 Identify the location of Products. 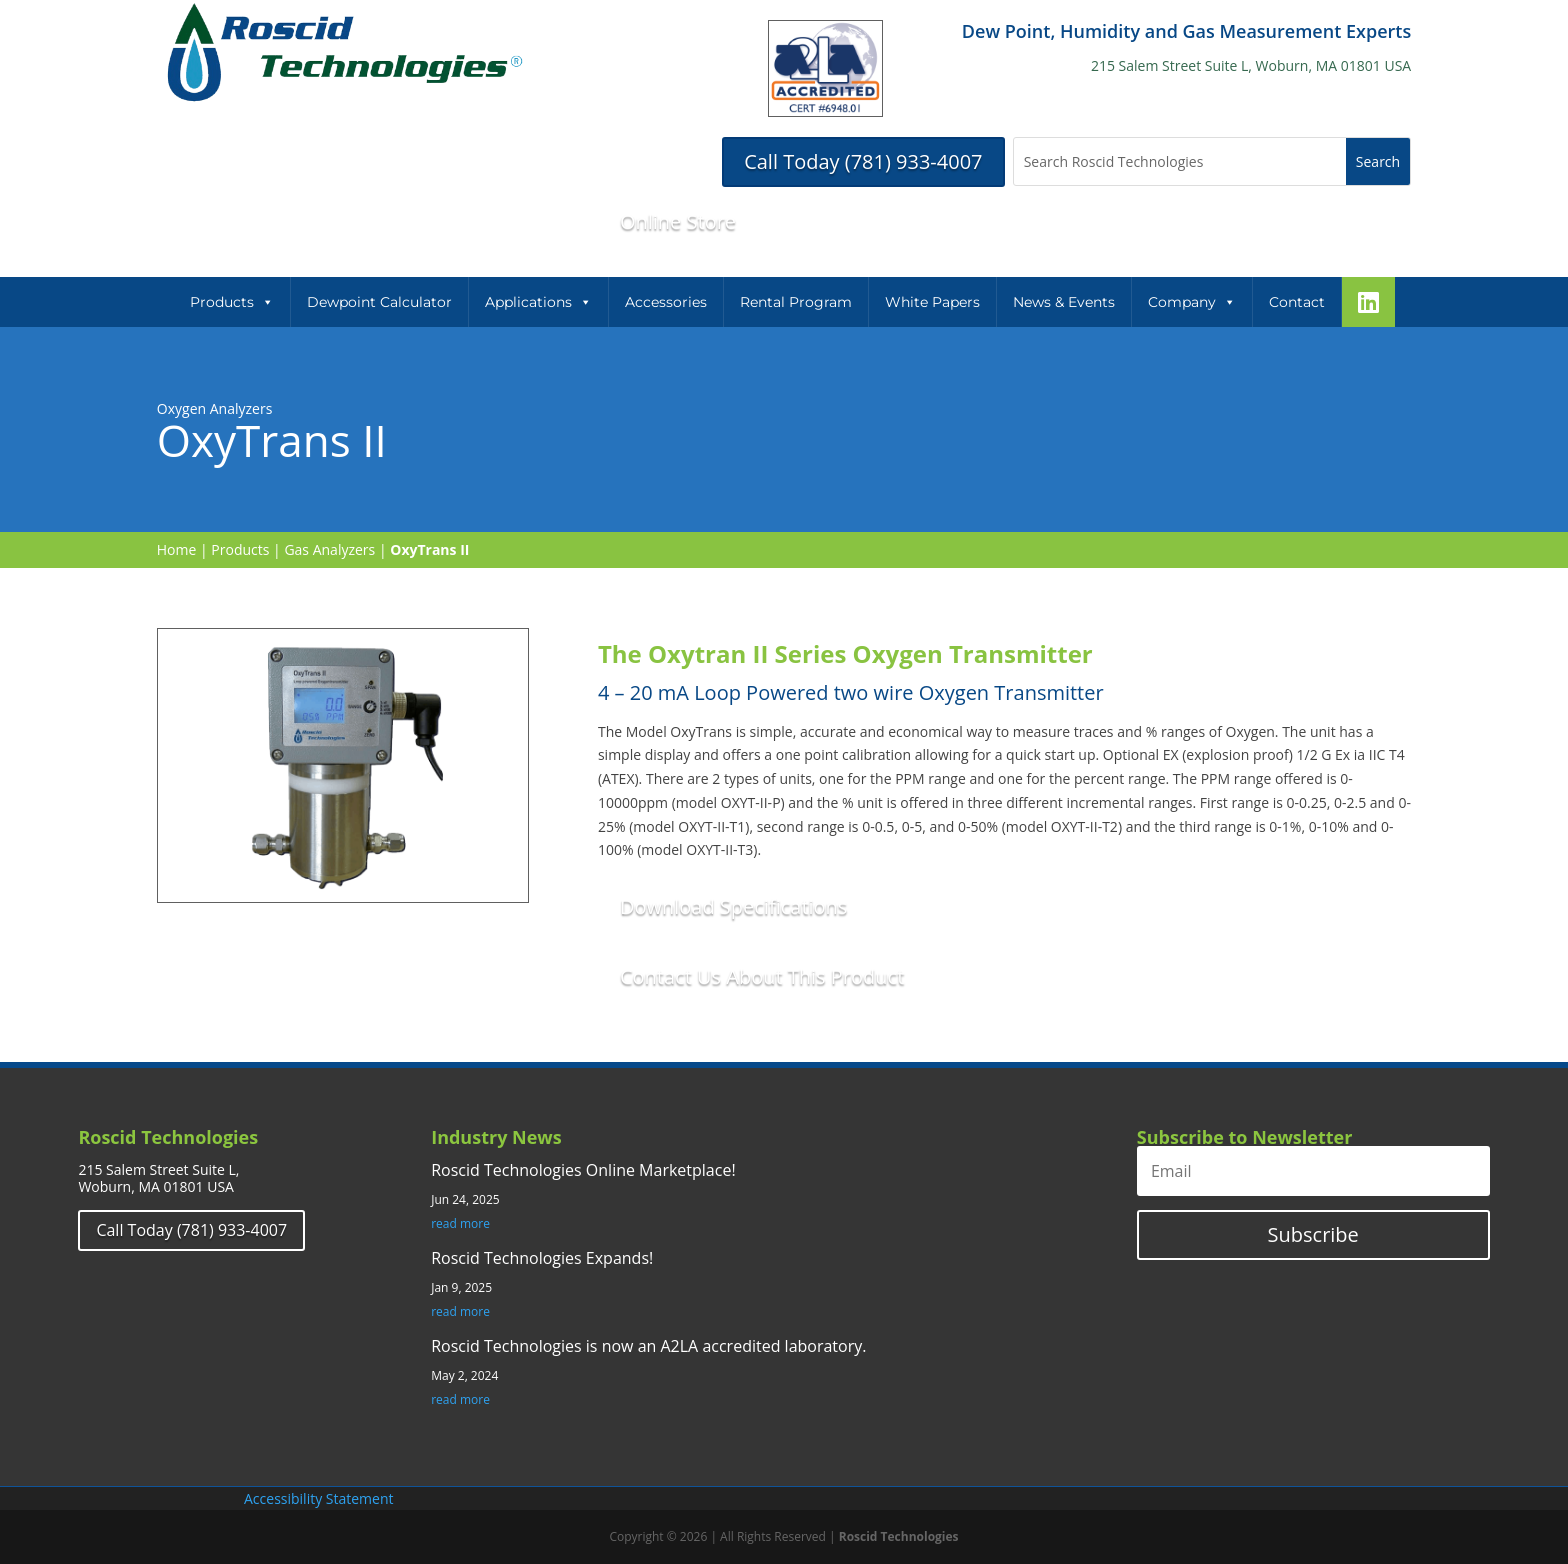
(232, 302).